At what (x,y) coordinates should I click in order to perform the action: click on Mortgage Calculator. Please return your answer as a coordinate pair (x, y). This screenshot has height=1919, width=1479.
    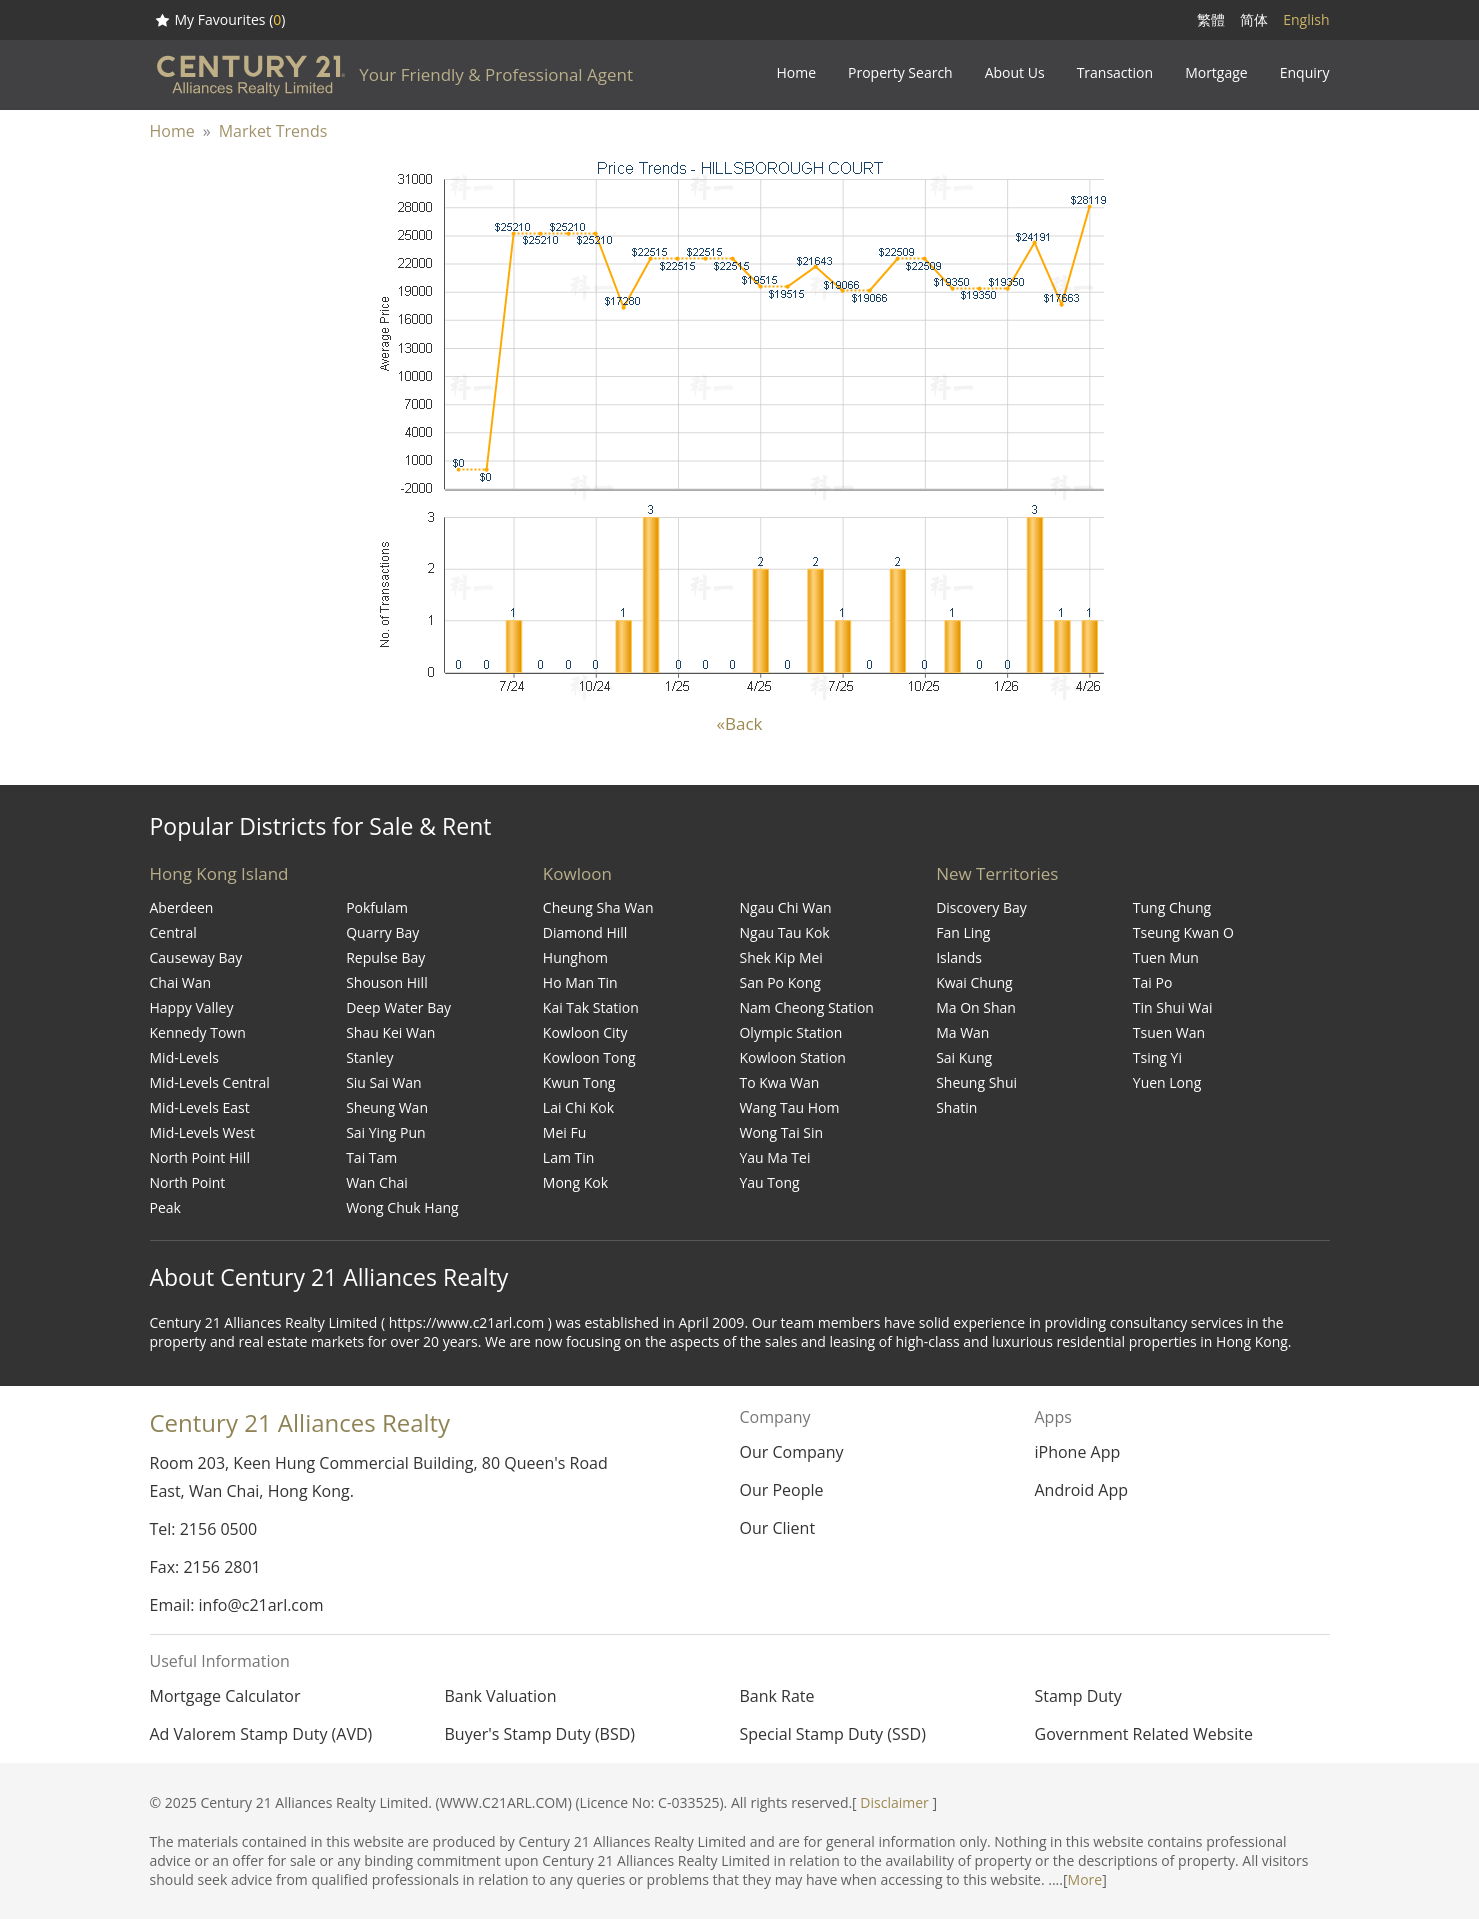
    Looking at the image, I should click on (225, 1696).